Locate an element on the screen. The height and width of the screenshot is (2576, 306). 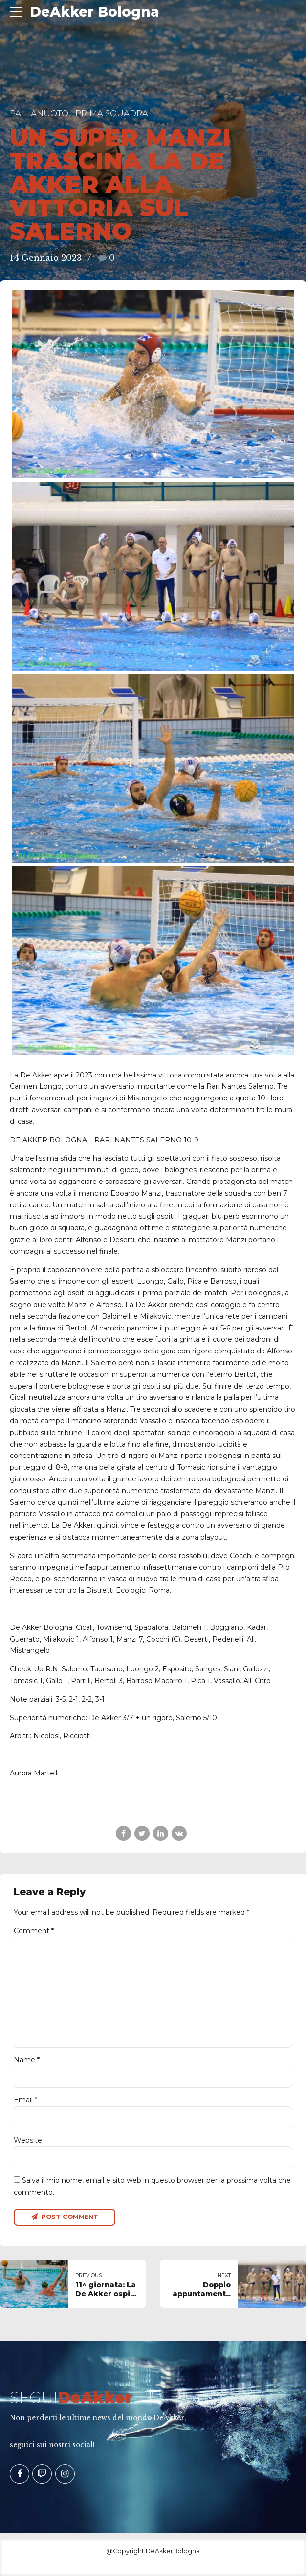
Website is located at coordinates (28, 2140).